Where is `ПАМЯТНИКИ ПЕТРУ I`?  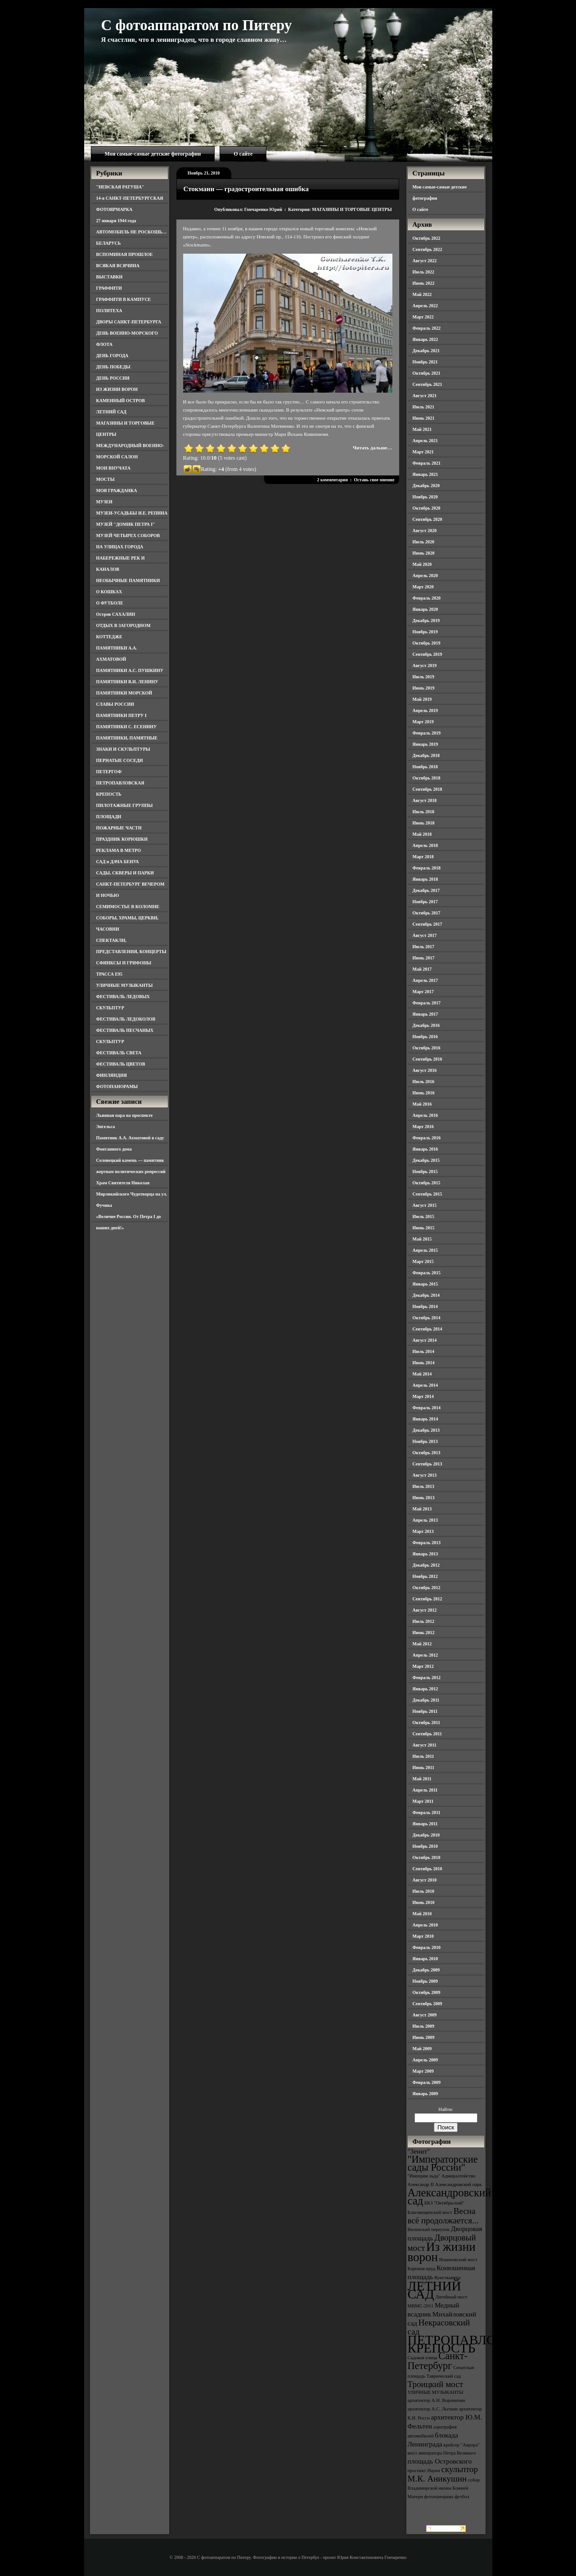 ПАМЯТНИКИ ПЕТРУ I is located at coordinates (121, 715).